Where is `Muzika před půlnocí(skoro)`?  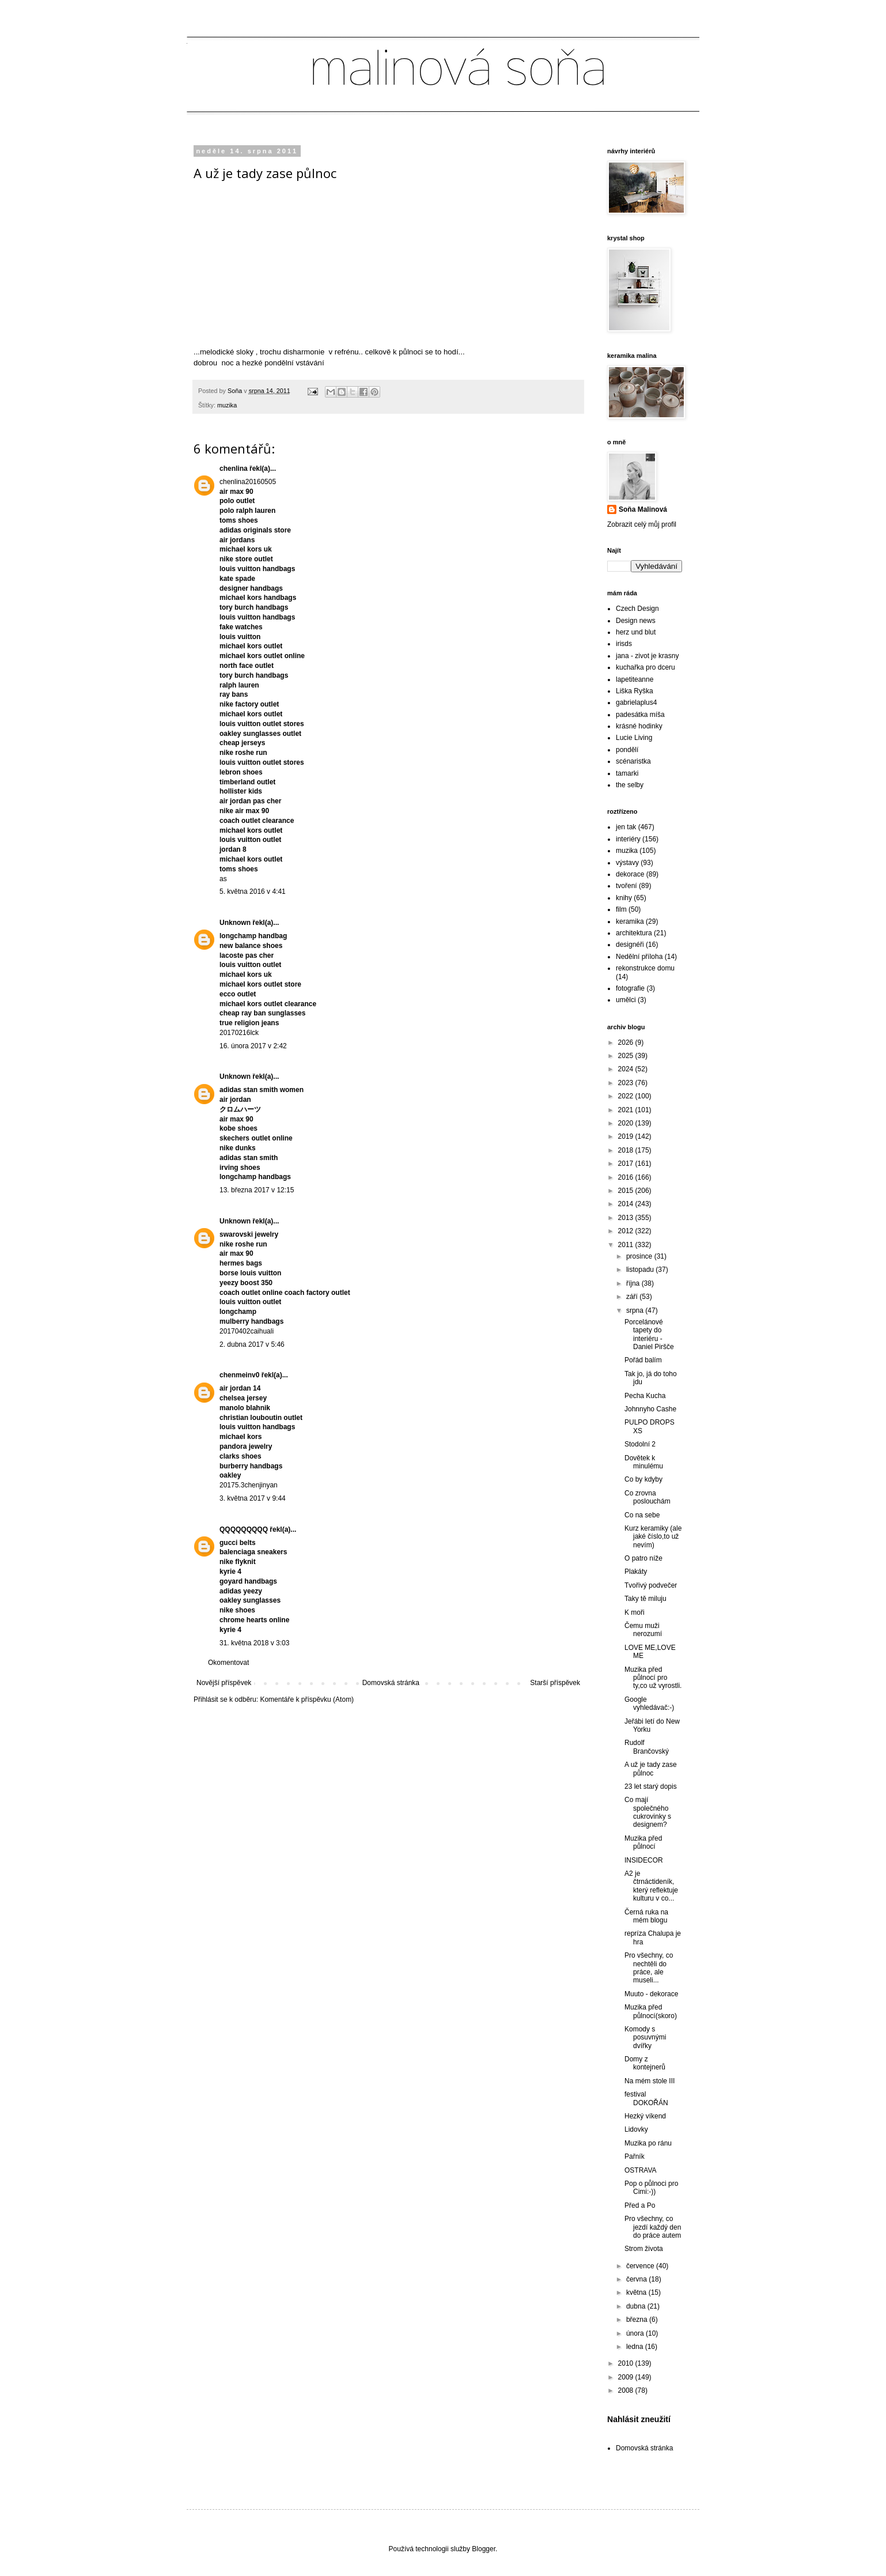 Muzika před půlnocí(skoro) is located at coordinates (650, 2011).